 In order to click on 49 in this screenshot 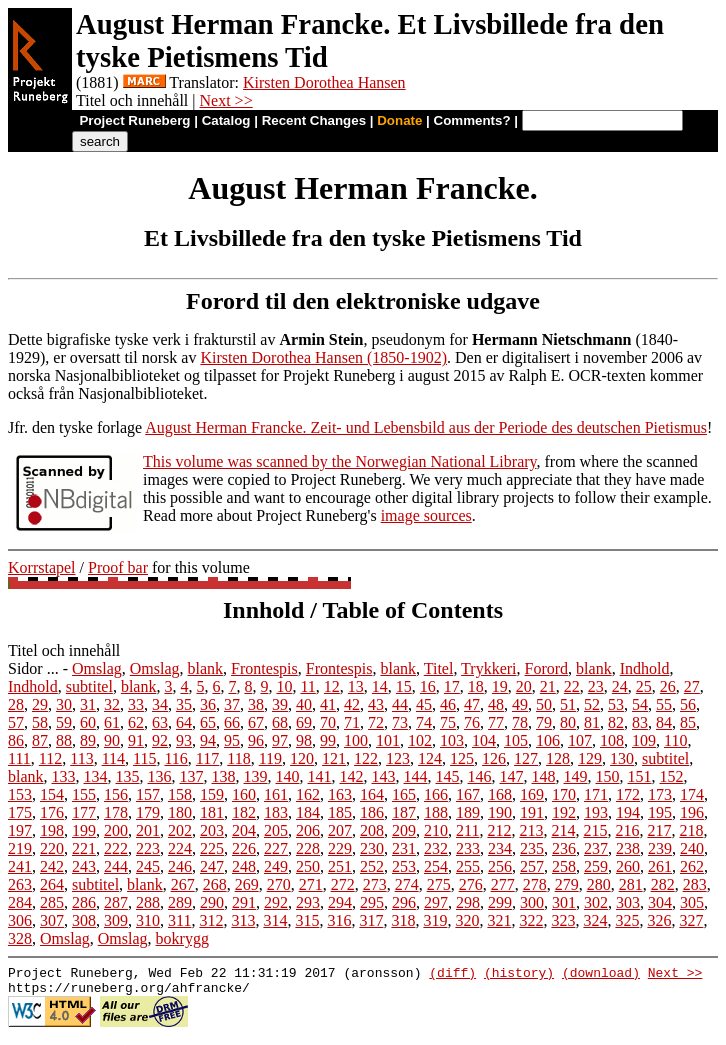, I will do `click(520, 704)`.